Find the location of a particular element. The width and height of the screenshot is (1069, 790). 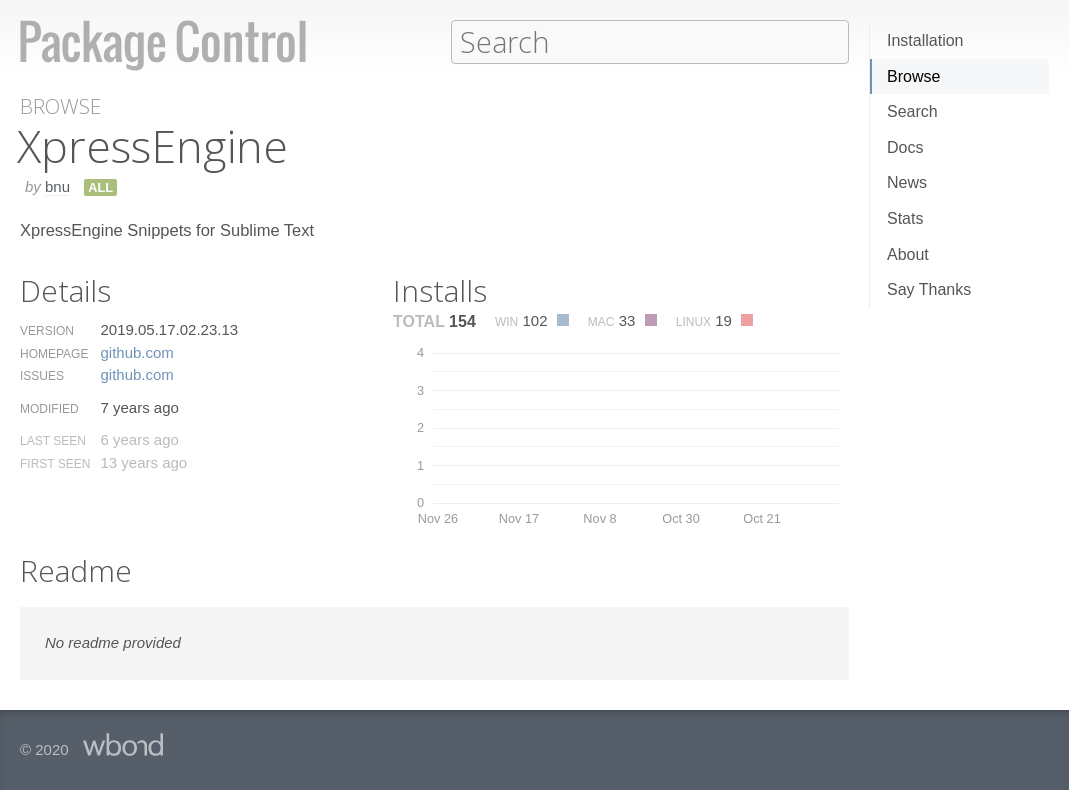

Say Thanks is located at coordinates (929, 289).